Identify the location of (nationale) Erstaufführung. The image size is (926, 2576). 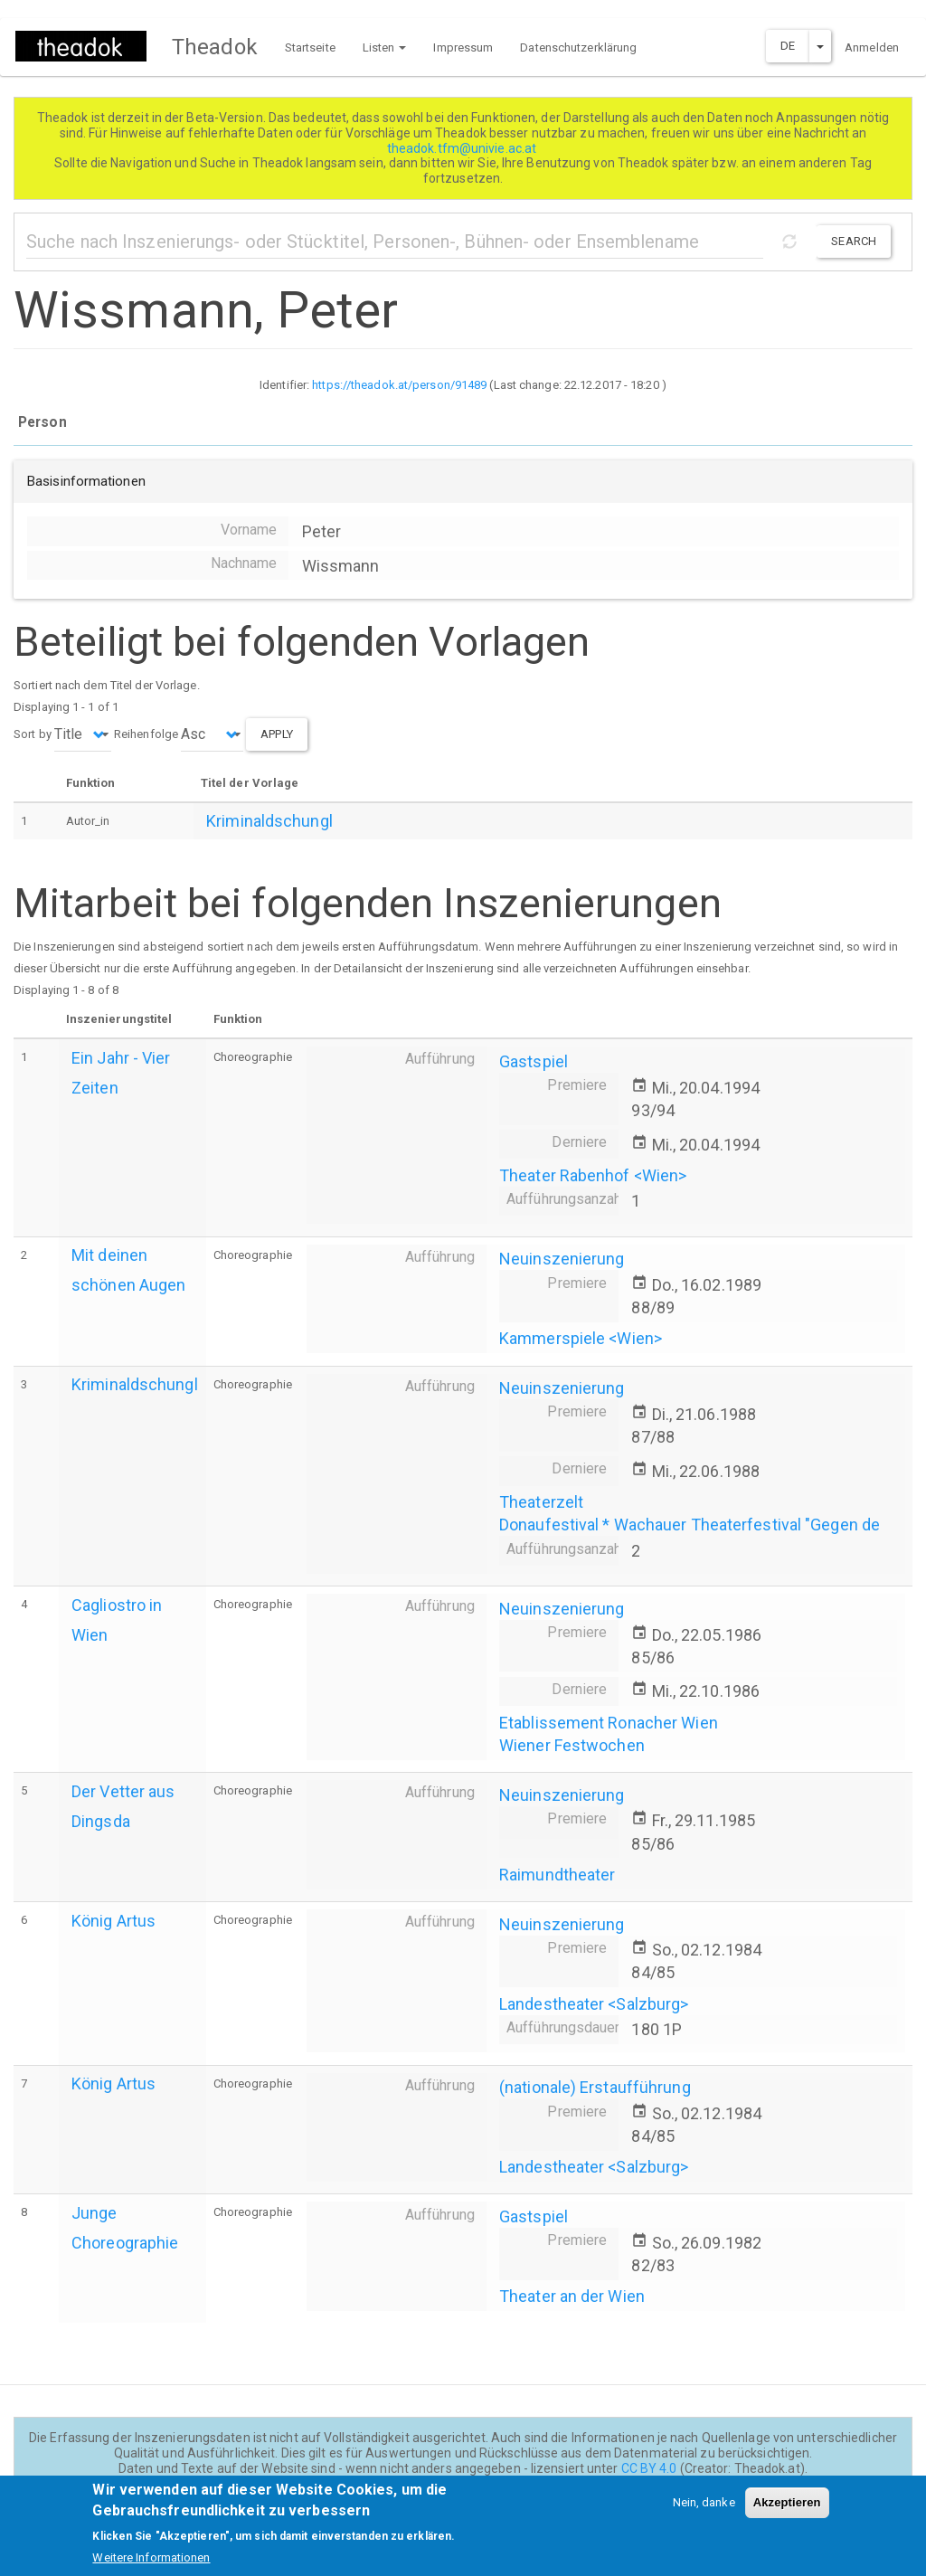
(595, 2087).